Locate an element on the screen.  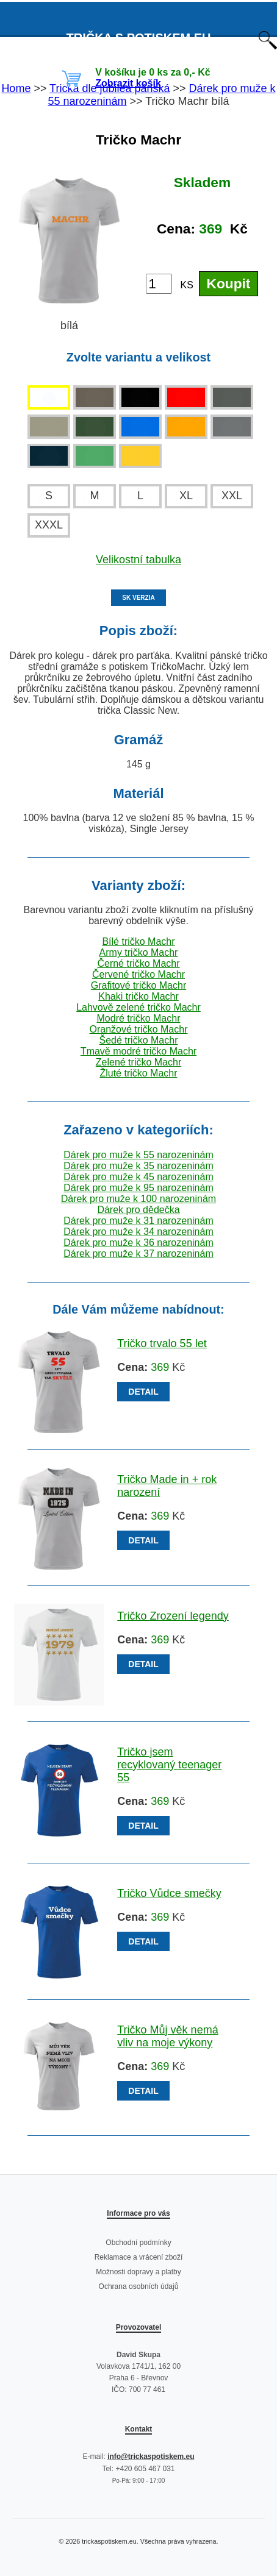
Modré tričko Machr is located at coordinates (139, 1018).